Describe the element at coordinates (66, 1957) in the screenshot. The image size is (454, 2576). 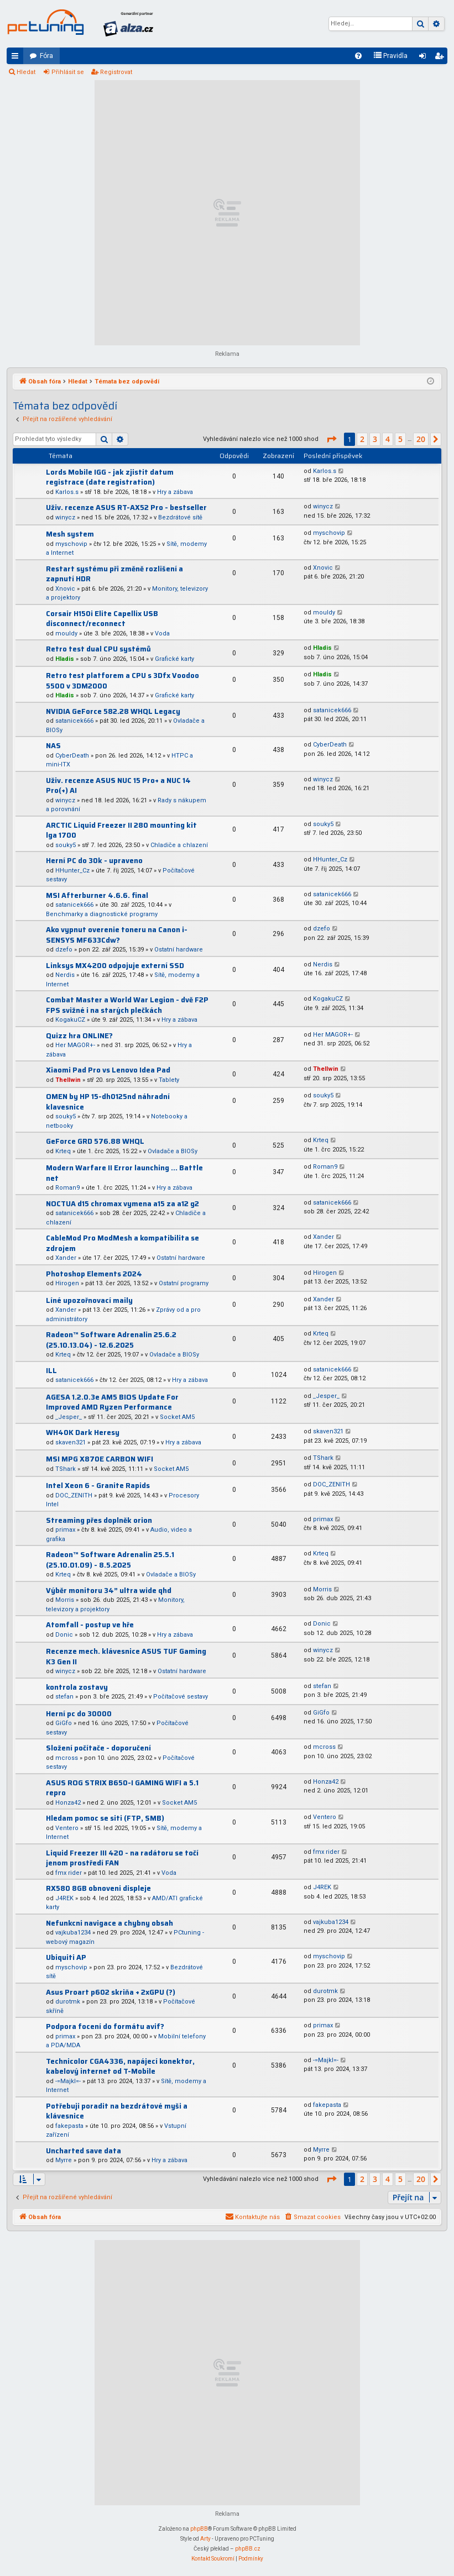
I see `Ubiquiti AP` at that location.